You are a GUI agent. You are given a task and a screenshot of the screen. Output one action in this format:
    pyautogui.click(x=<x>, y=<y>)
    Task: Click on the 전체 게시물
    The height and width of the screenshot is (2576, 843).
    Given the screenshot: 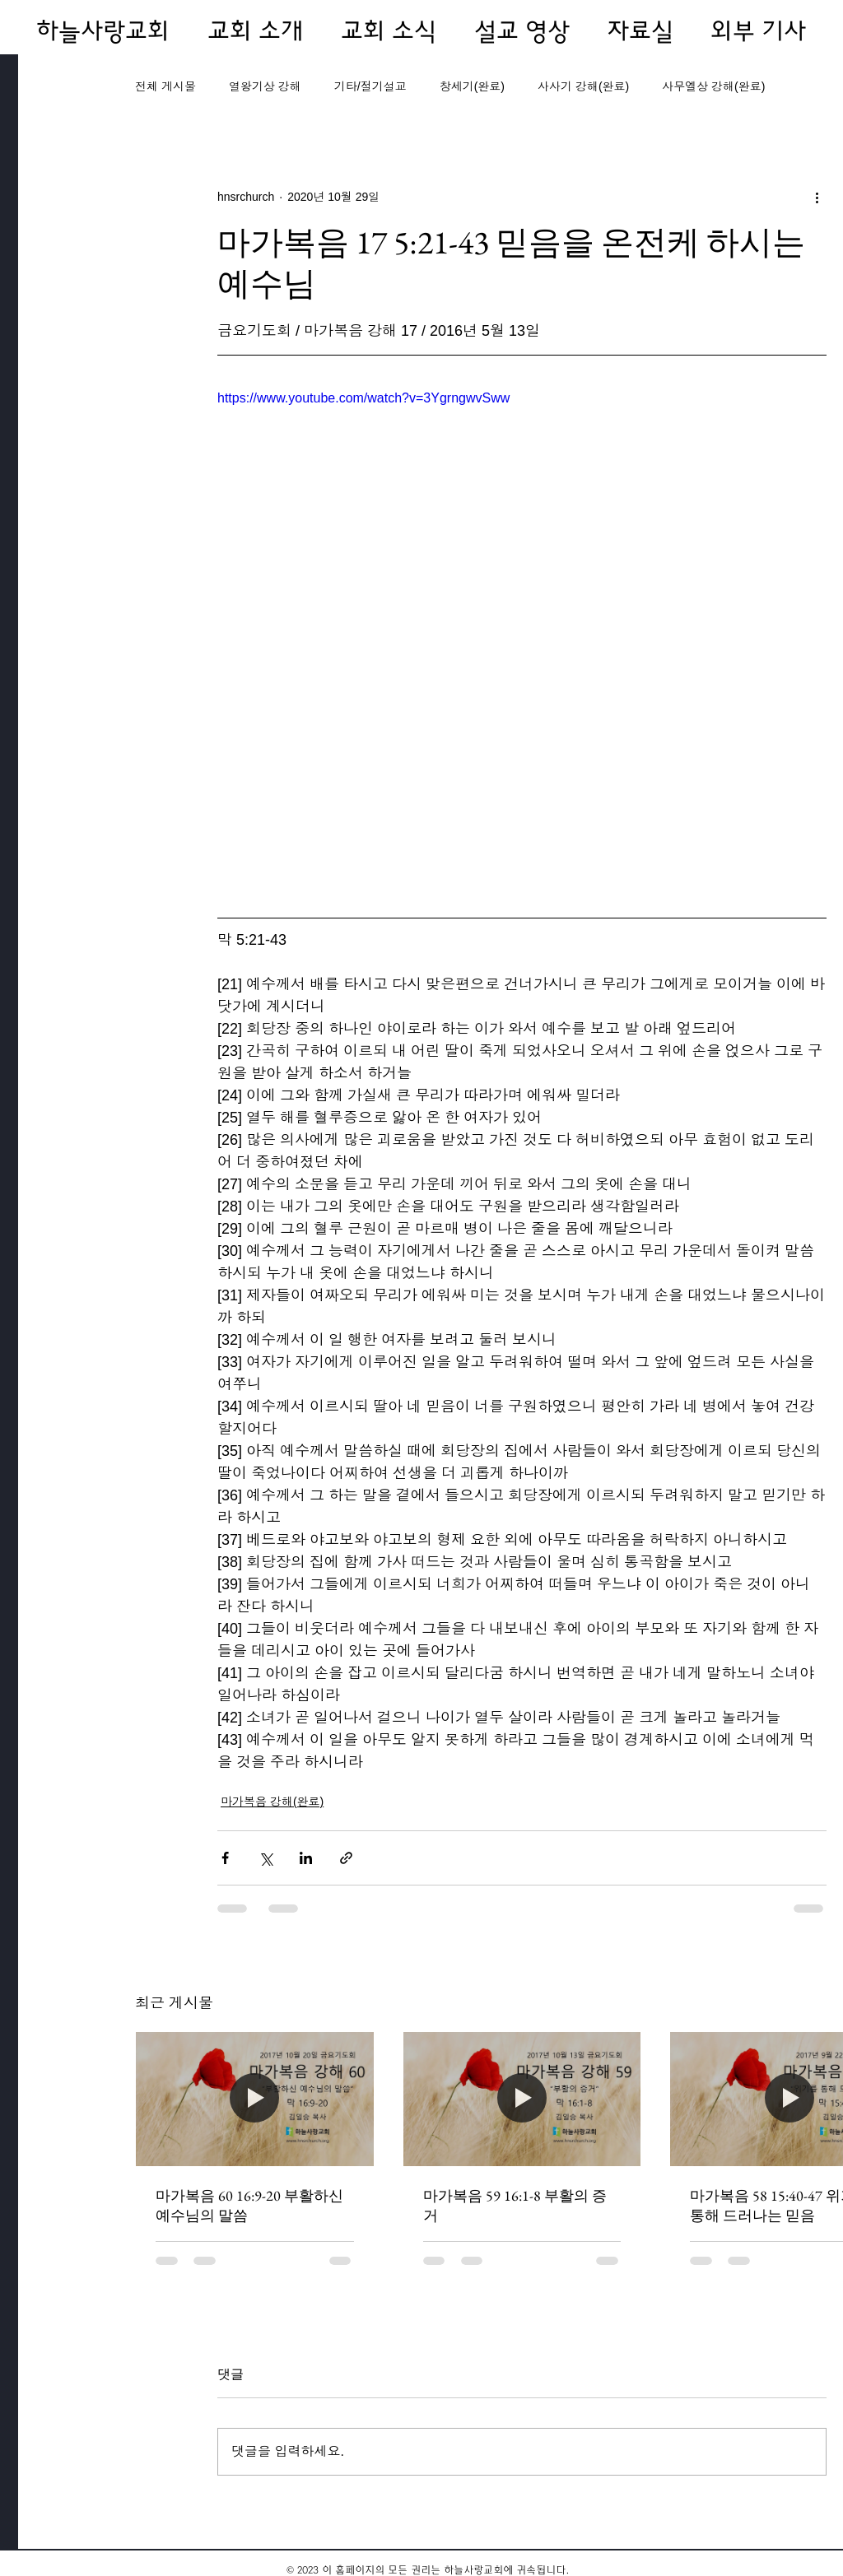 What is the action you would take?
    pyautogui.click(x=165, y=86)
    